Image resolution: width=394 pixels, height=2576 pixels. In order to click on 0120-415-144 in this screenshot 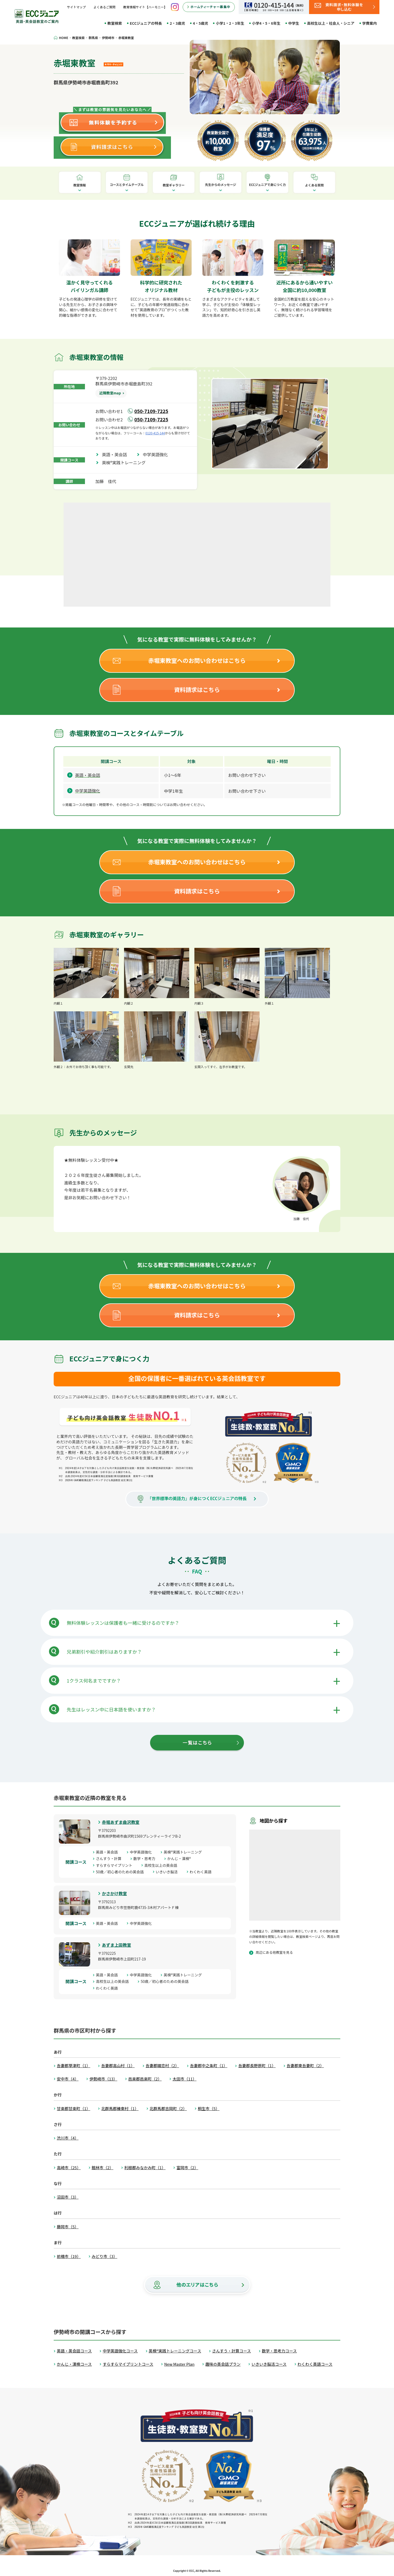, I will do `click(155, 433)`.